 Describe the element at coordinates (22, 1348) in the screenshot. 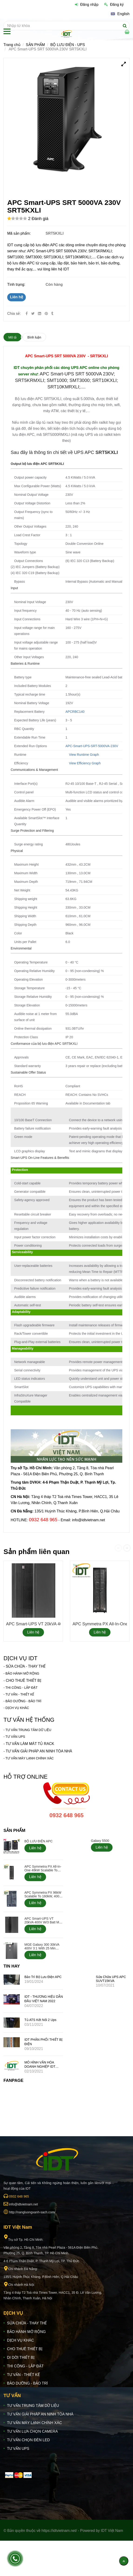

I see `Manageability` at that location.